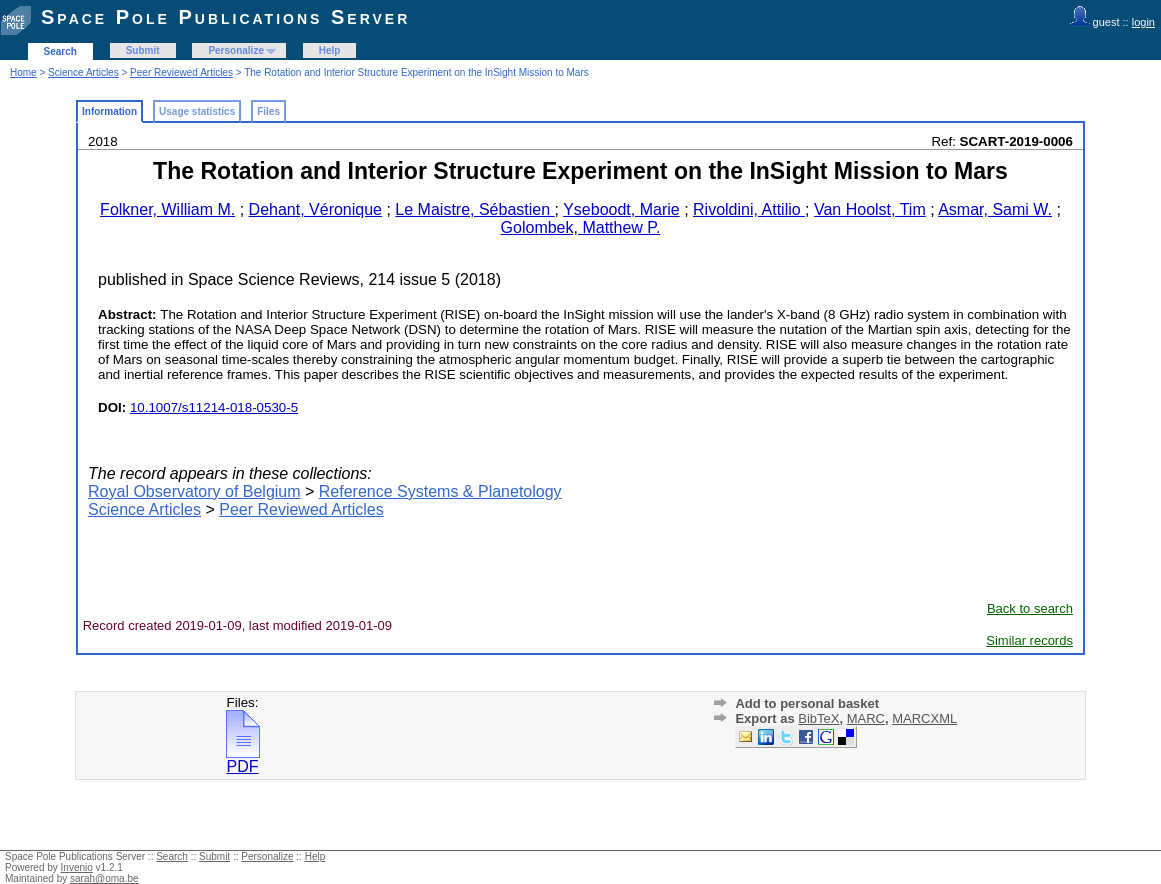 This screenshot has height=884, width=1161. I want to click on Search, so click(60, 51).